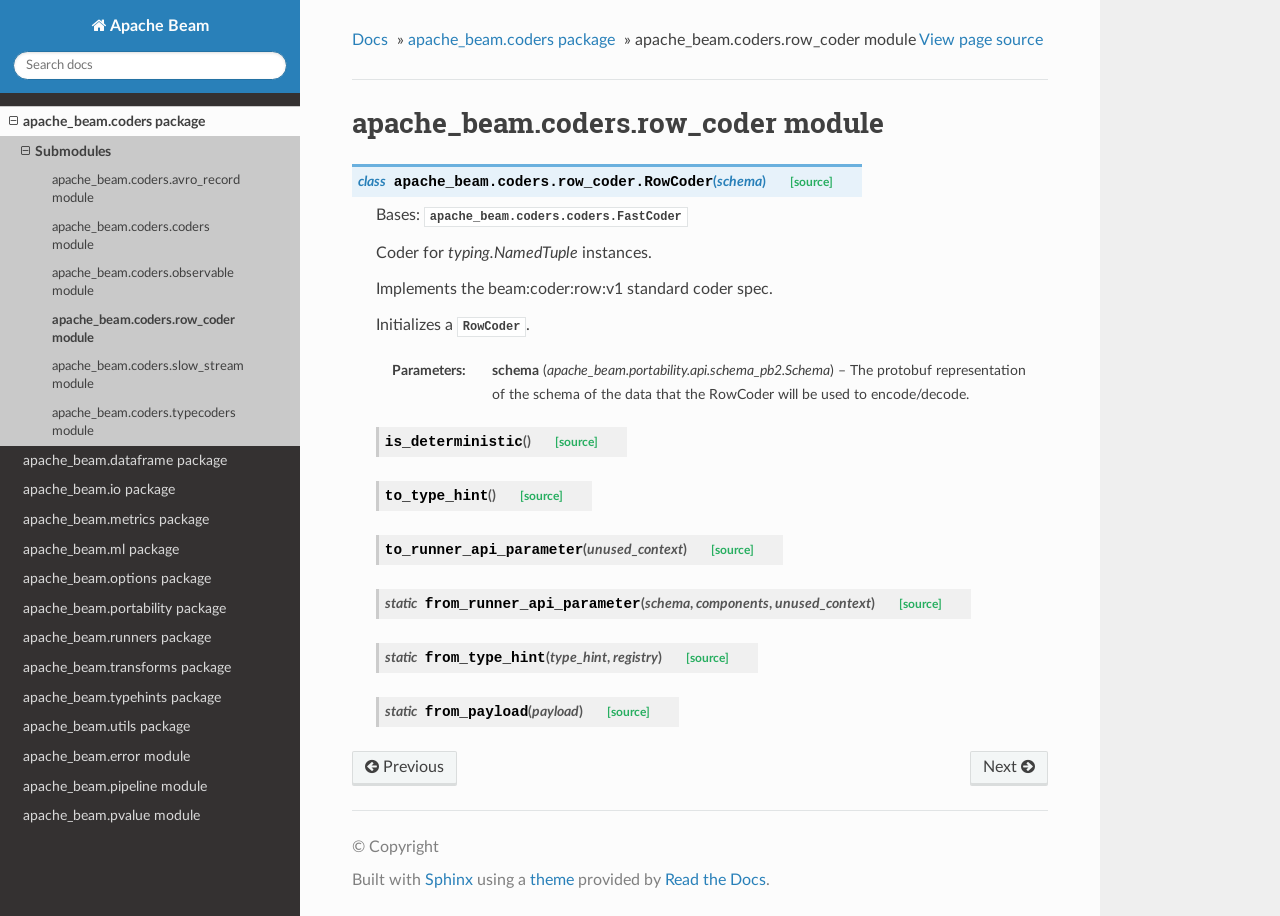  What do you see at coordinates (124, 608) in the screenshot?
I see `apache_beam.portability package` at bounding box center [124, 608].